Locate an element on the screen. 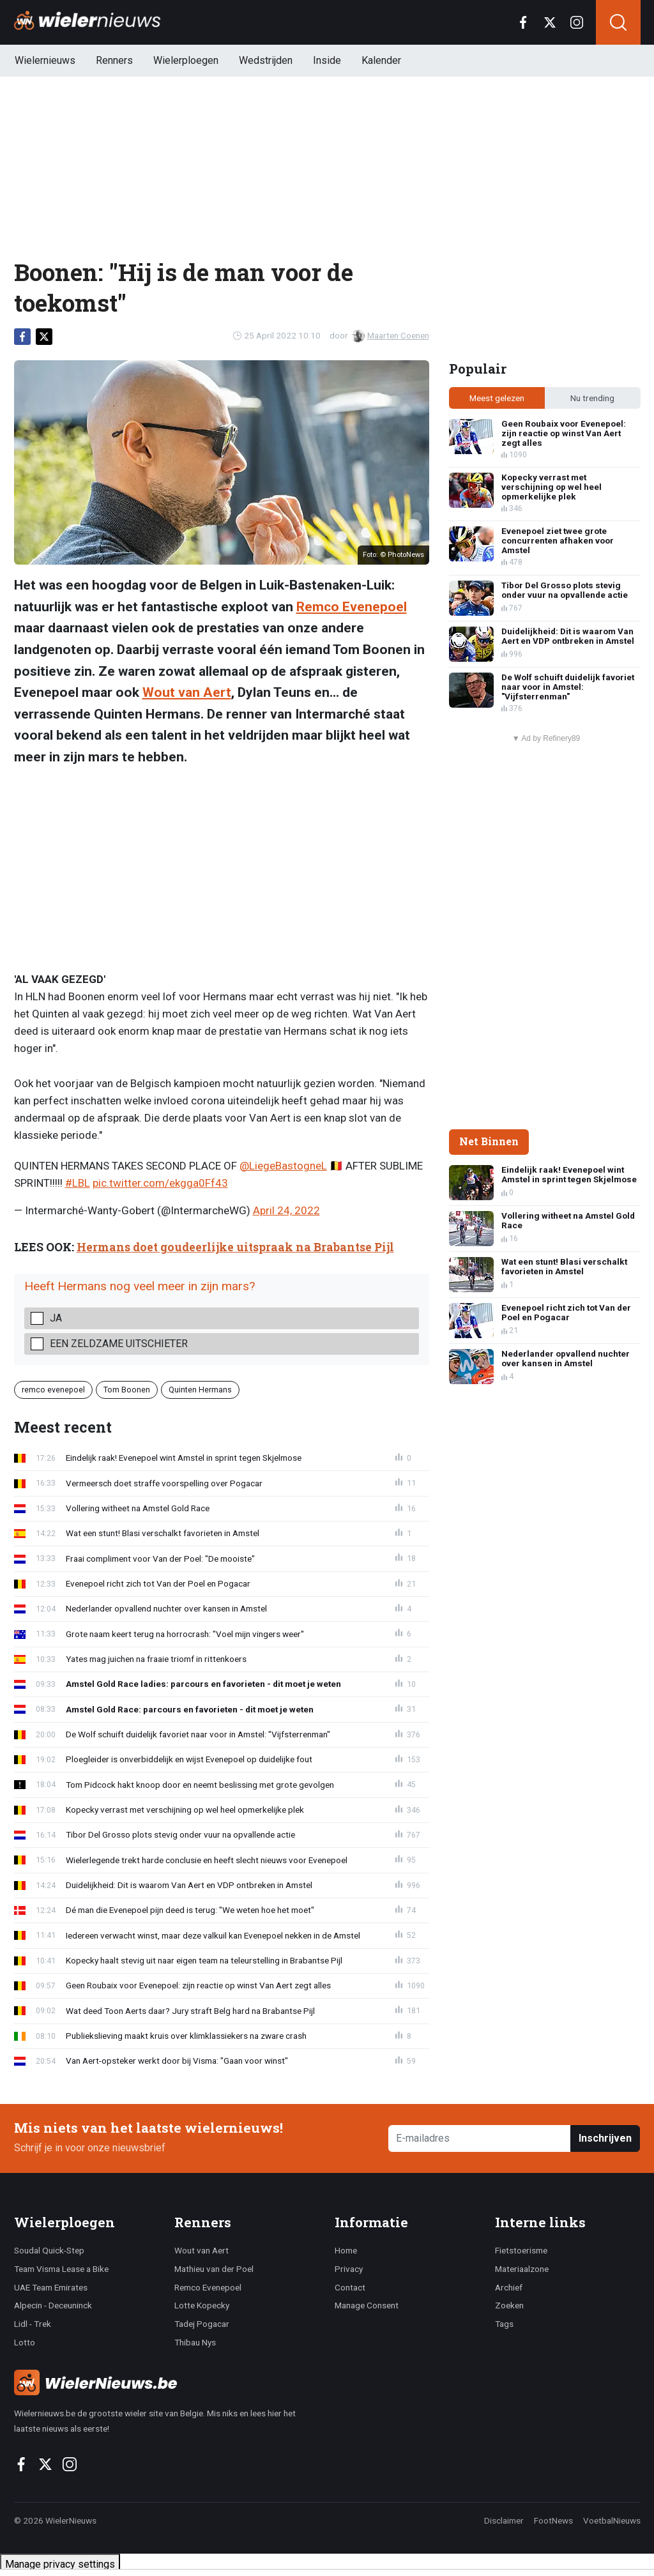 The height and width of the screenshot is (2576, 654). Tags is located at coordinates (504, 2324).